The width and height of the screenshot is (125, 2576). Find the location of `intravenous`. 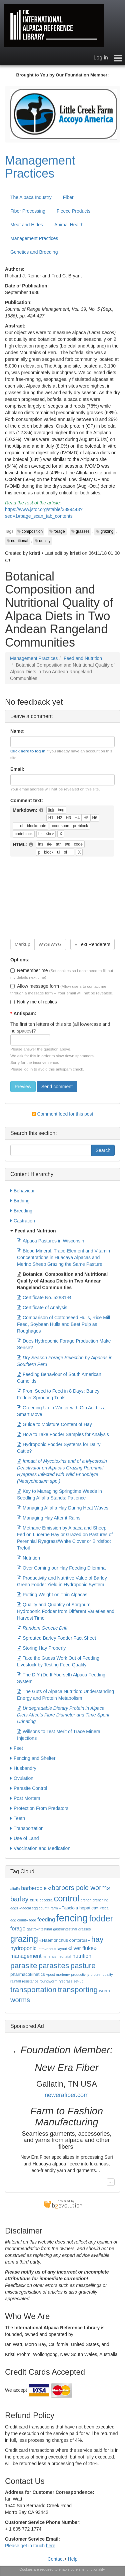

intravenous is located at coordinates (47, 1949).